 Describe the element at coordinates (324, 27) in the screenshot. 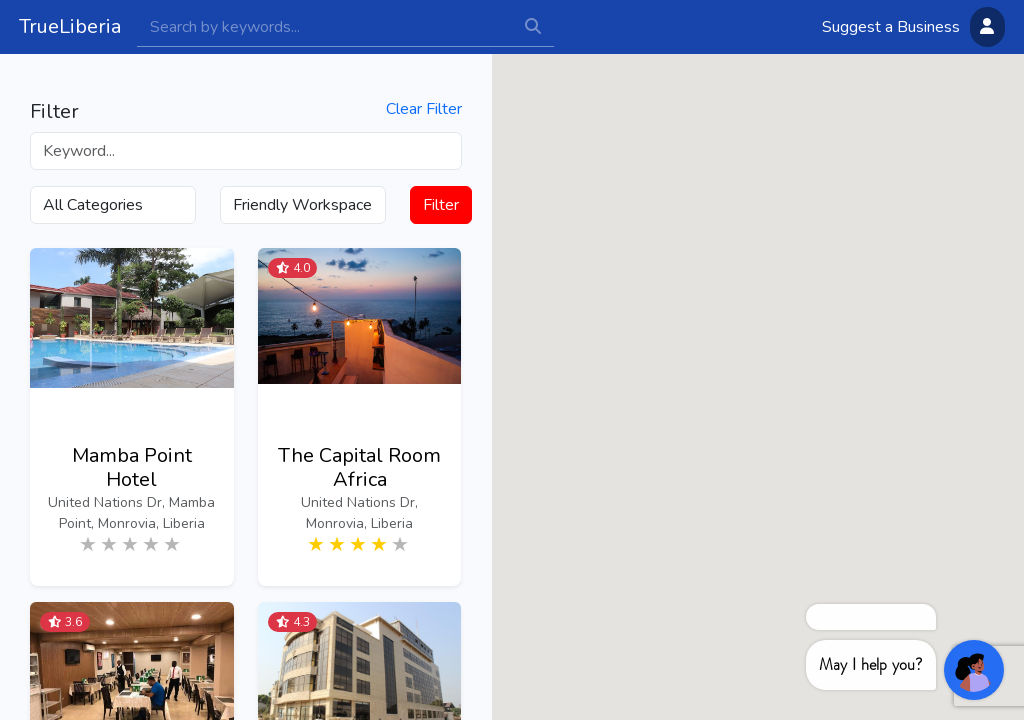

I see `[Search]` at that location.